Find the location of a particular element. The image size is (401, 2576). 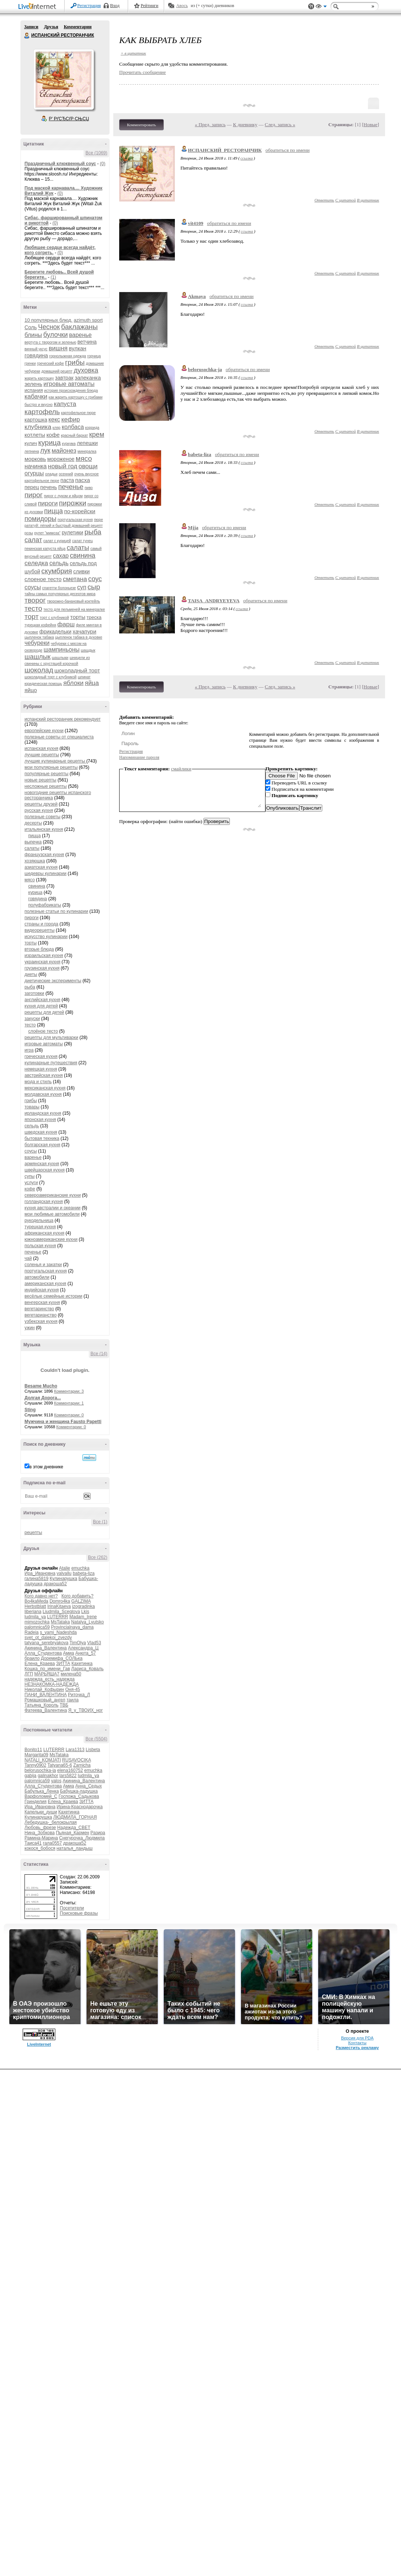

грибы is located at coordinates (75, 362).